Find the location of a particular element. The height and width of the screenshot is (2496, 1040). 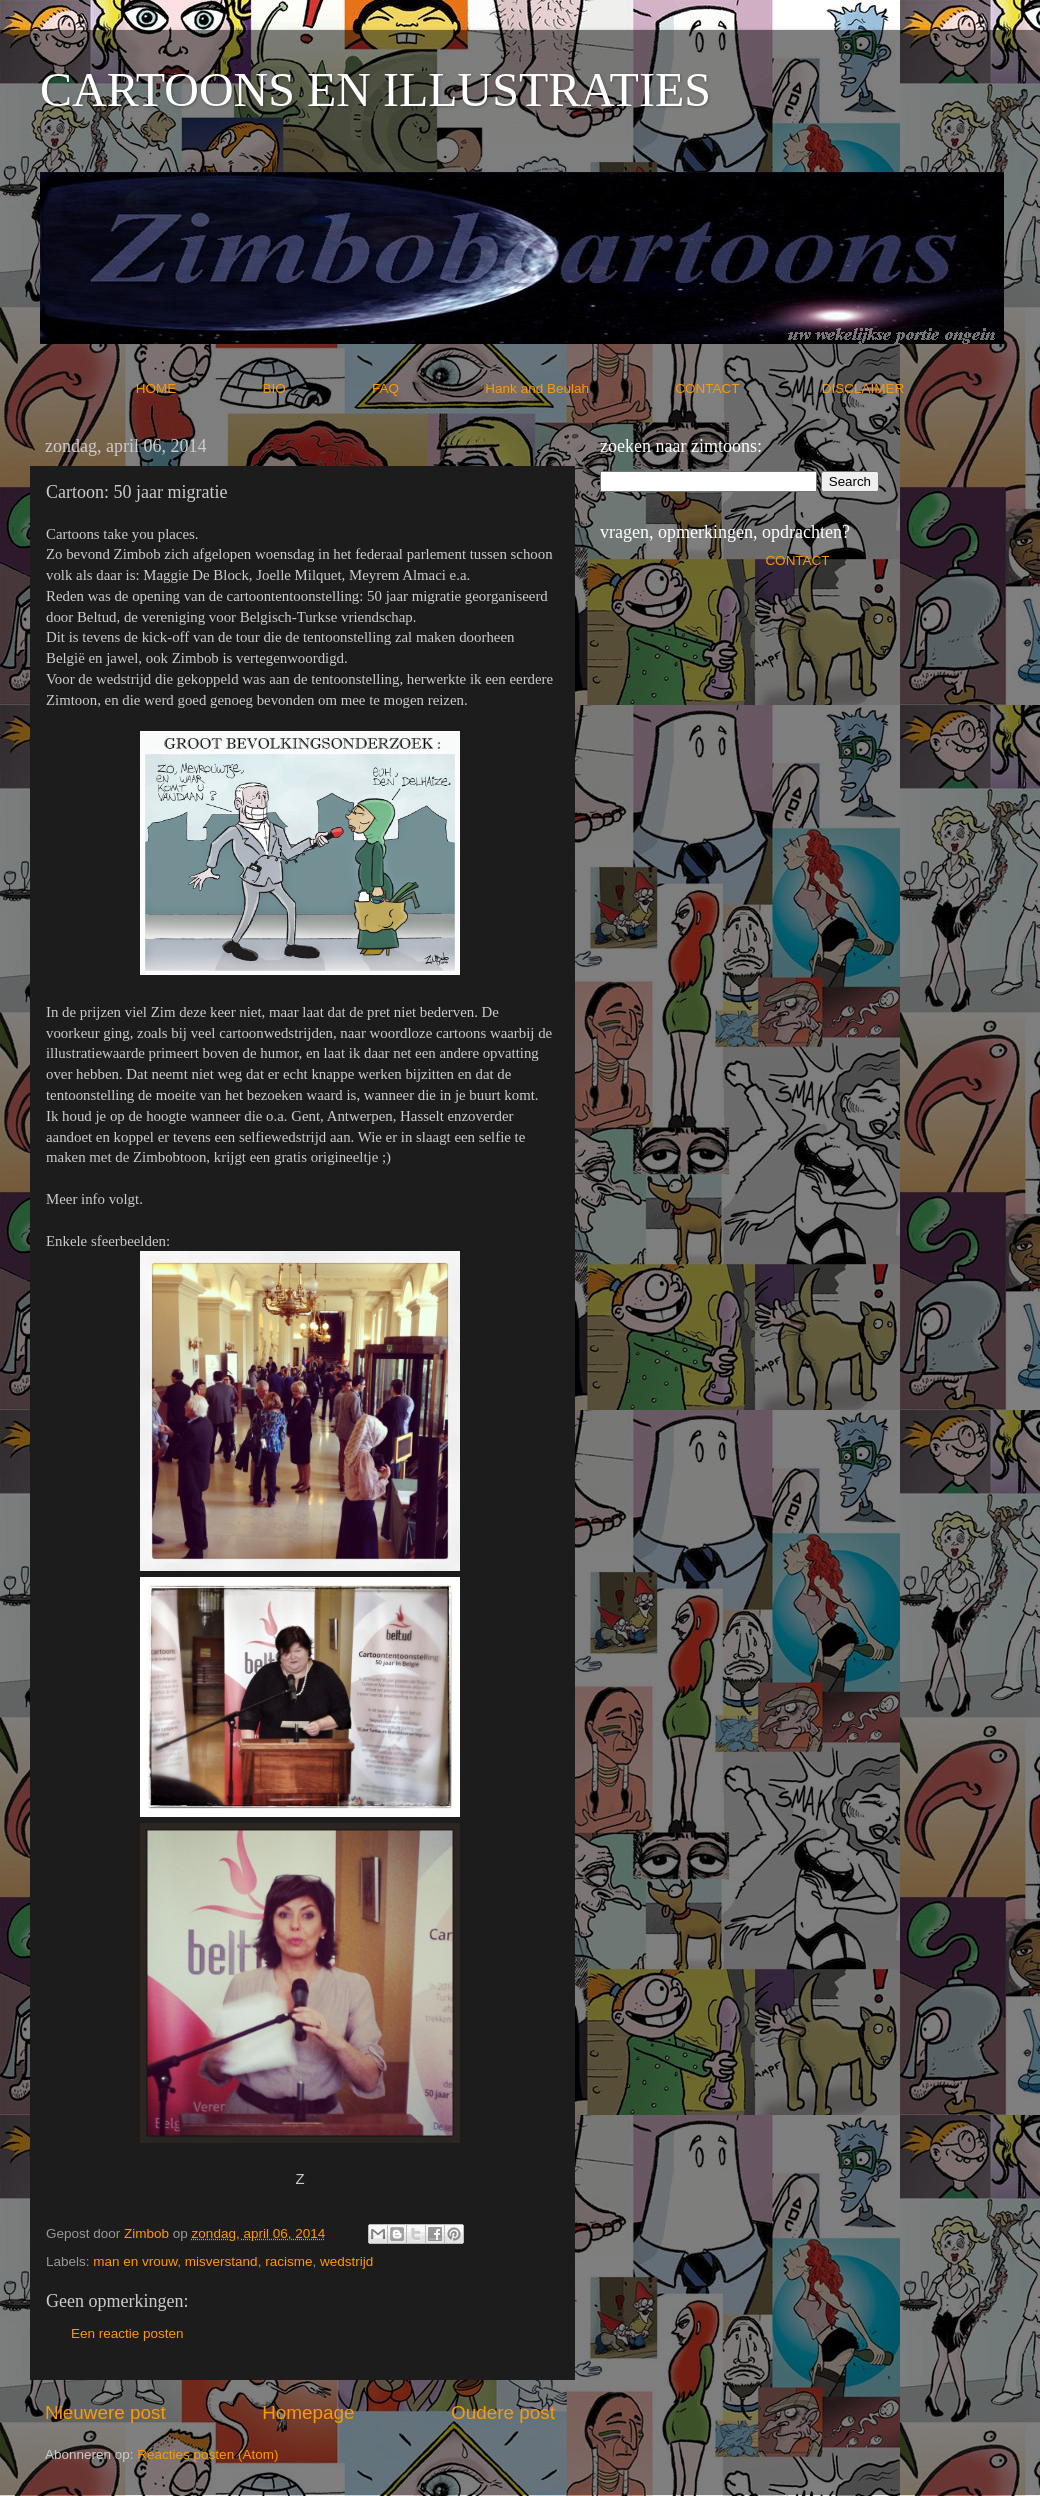

HOME is located at coordinates (197, 388).